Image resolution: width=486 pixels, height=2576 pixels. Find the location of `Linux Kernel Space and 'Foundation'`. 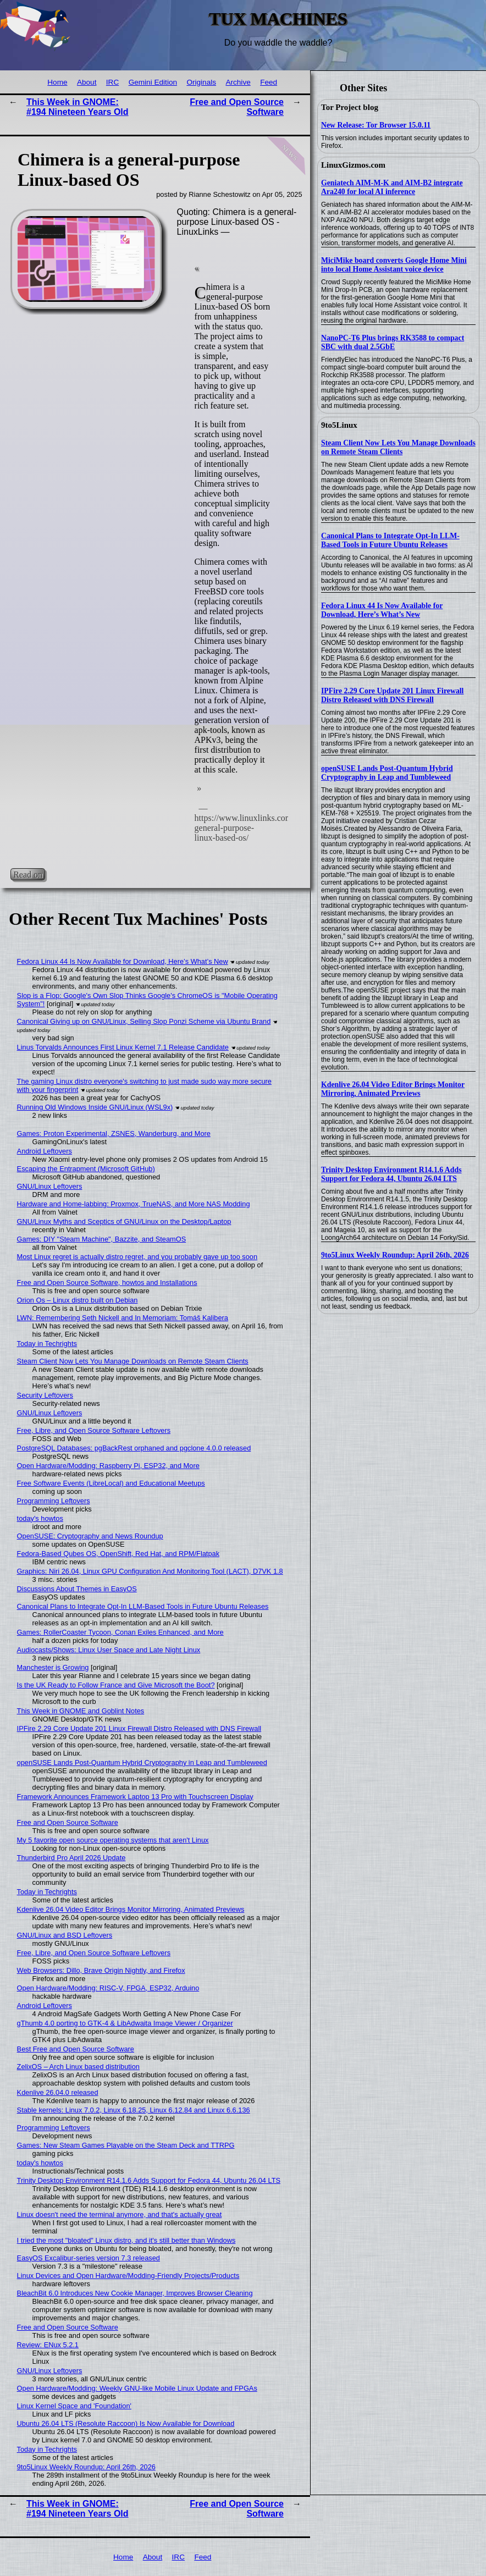

Linux Kernel Space and 'Foundation' is located at coordinates (74, 2406).